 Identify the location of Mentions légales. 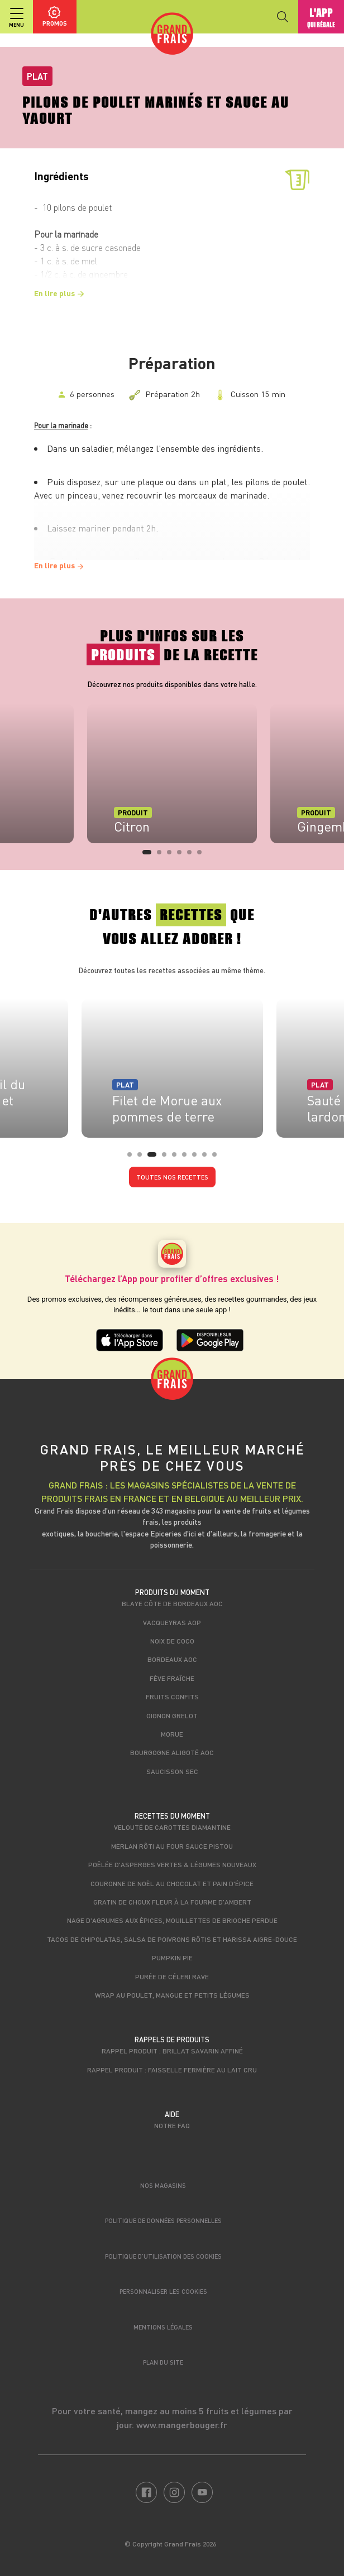
(163, 2327).